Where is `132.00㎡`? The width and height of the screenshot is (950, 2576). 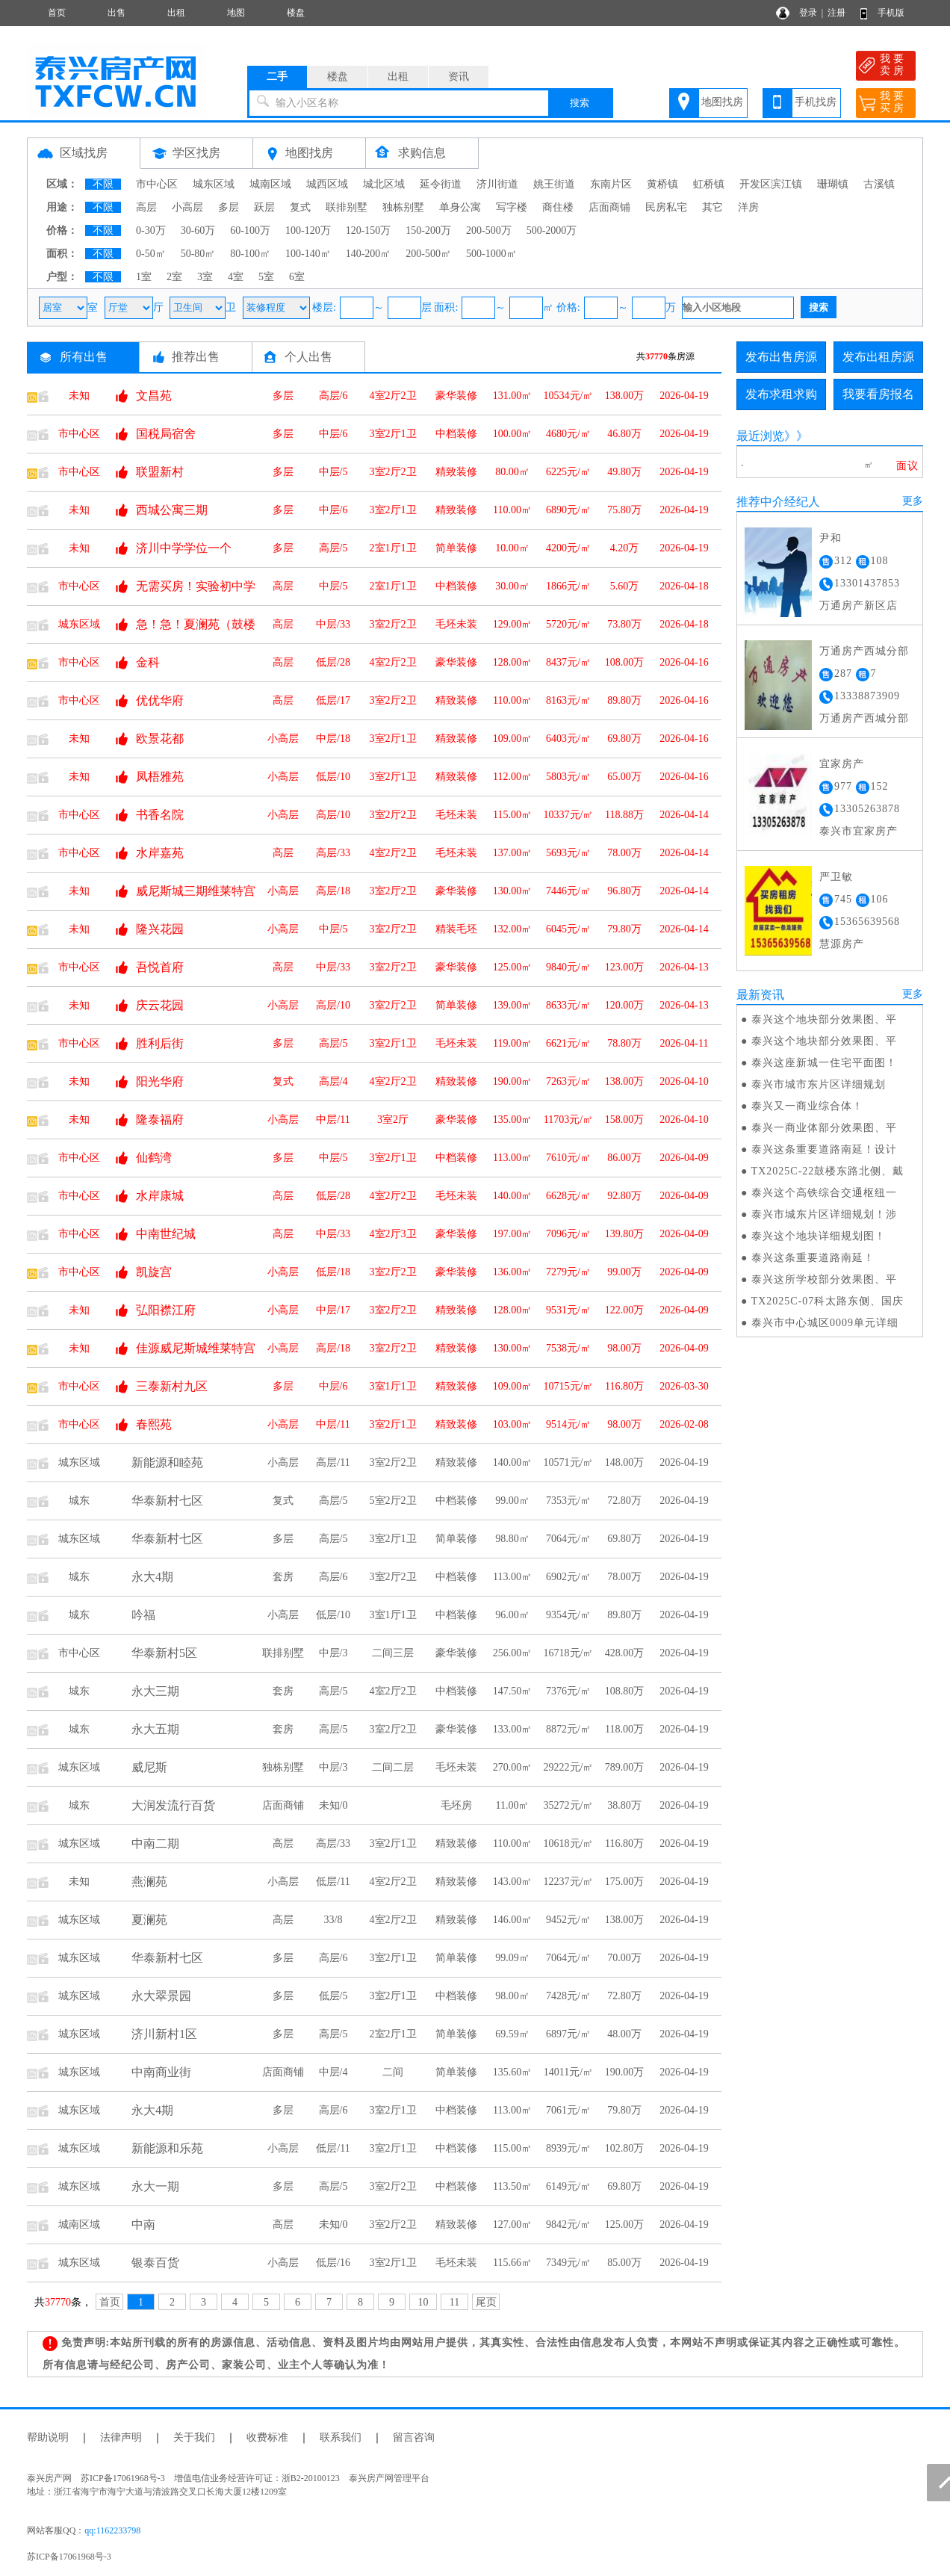 132.00㎡ is located at coordinates (513, 929).